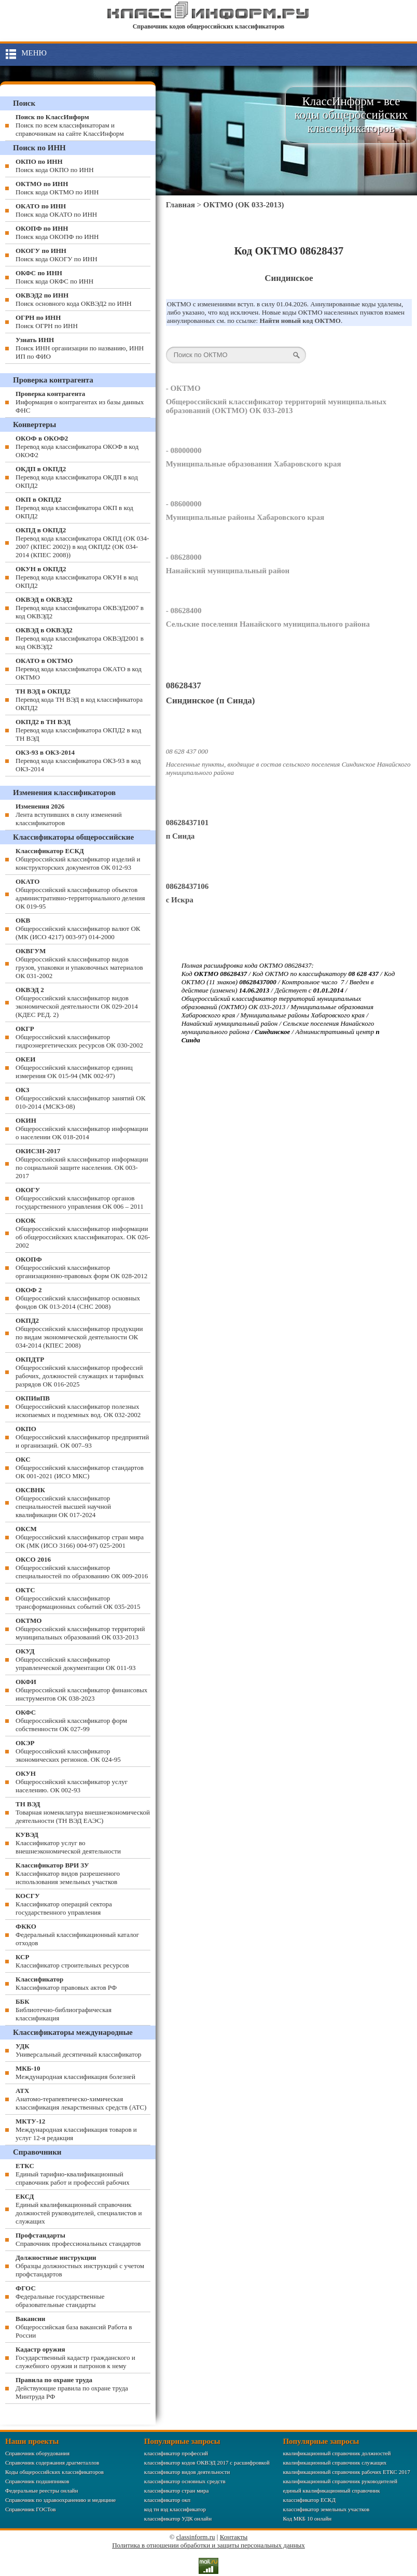 The width and height of the screenshot is (417, 2576). What do you see at coordinates (253, 464) in the screenshot?
I see `Муниципальные образования Хабаровского края` at bounding box center [253, 464].